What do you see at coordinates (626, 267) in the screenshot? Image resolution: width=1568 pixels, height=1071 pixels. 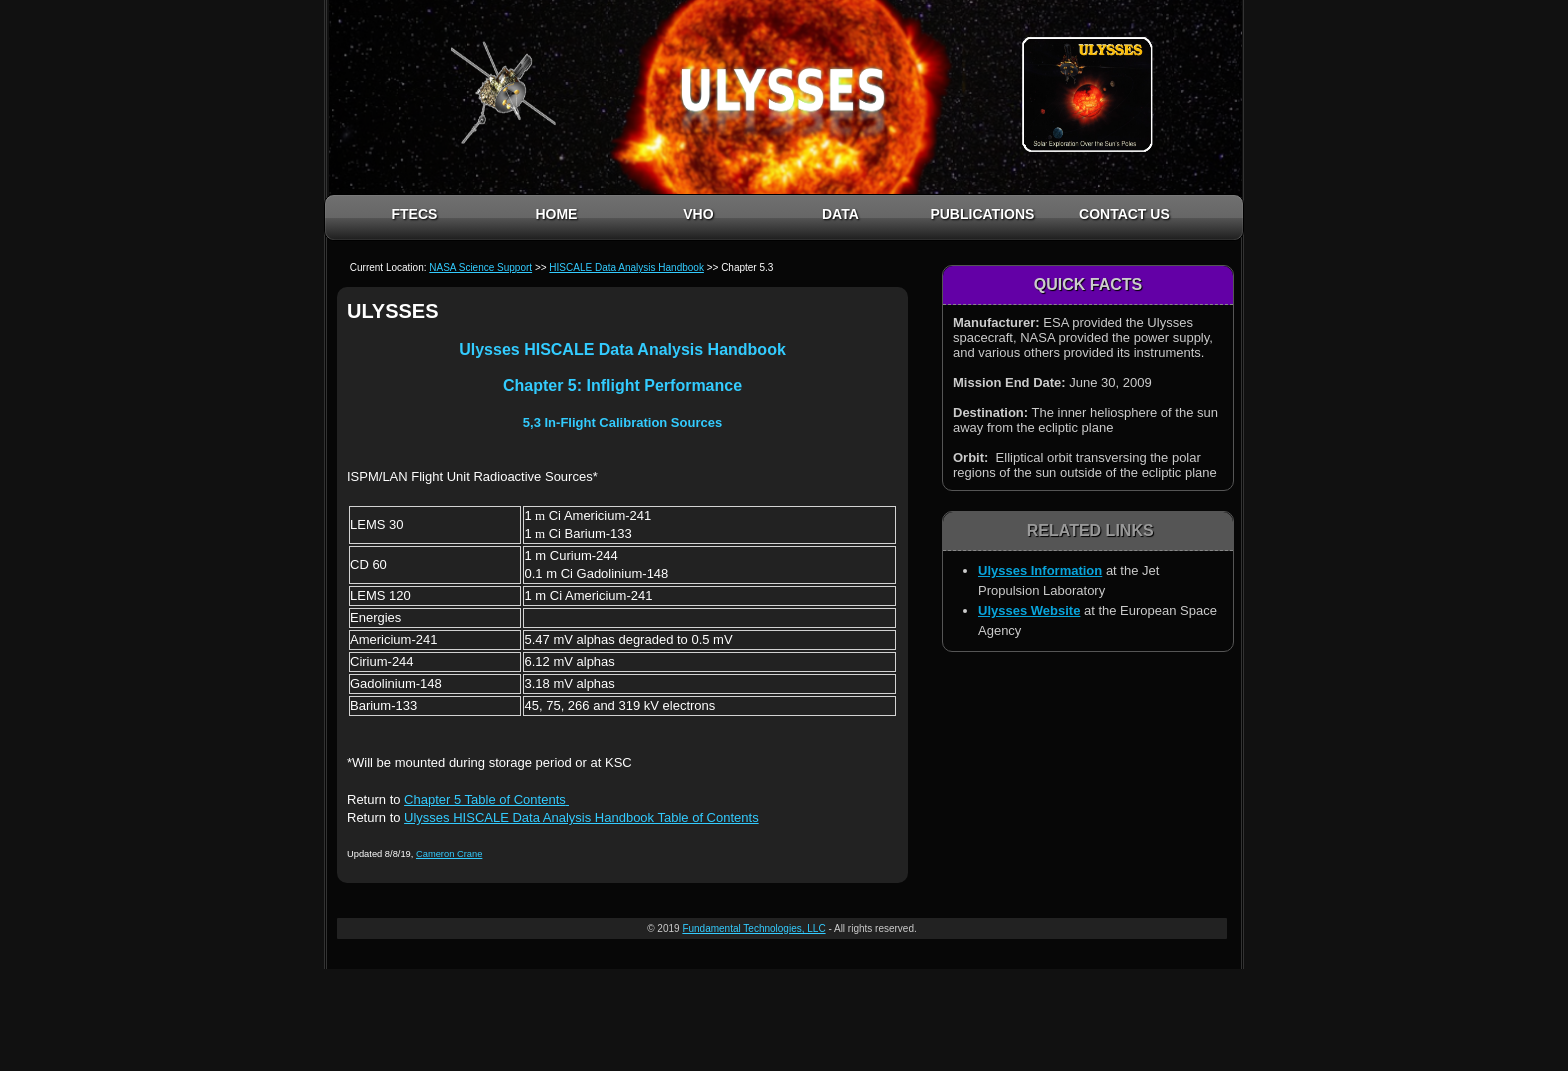 I see `HISCALE Data Analysis Handbook` at bounding box center [626, 267].